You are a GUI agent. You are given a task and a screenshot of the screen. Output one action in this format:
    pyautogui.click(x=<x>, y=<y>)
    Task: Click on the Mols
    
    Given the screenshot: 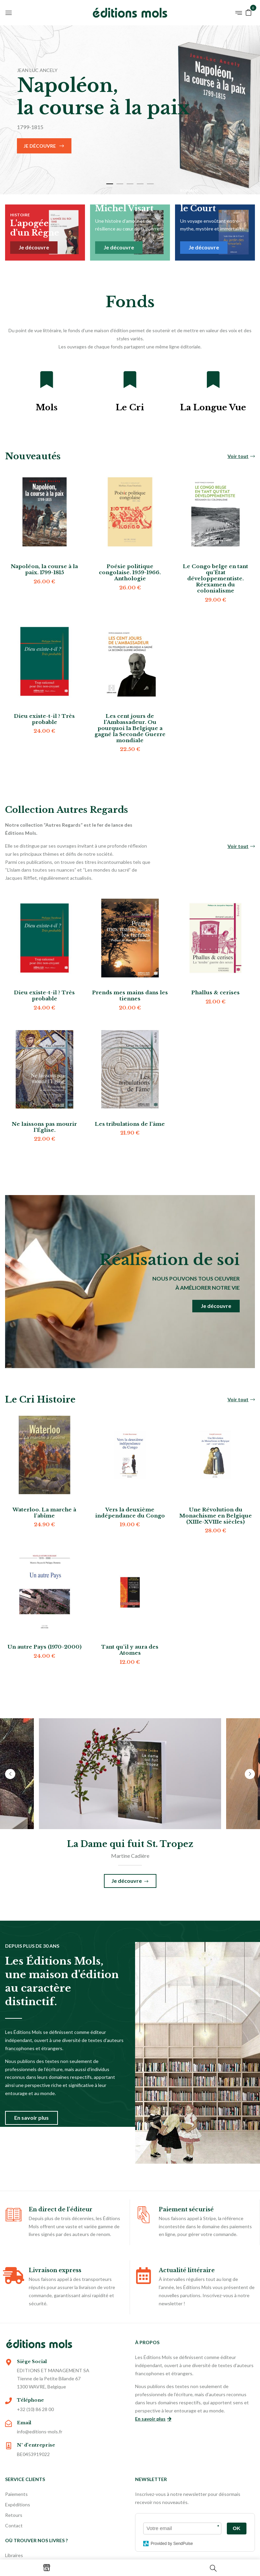 What is the action you would take?
    pyautogui.click(x=47, y=407)
    